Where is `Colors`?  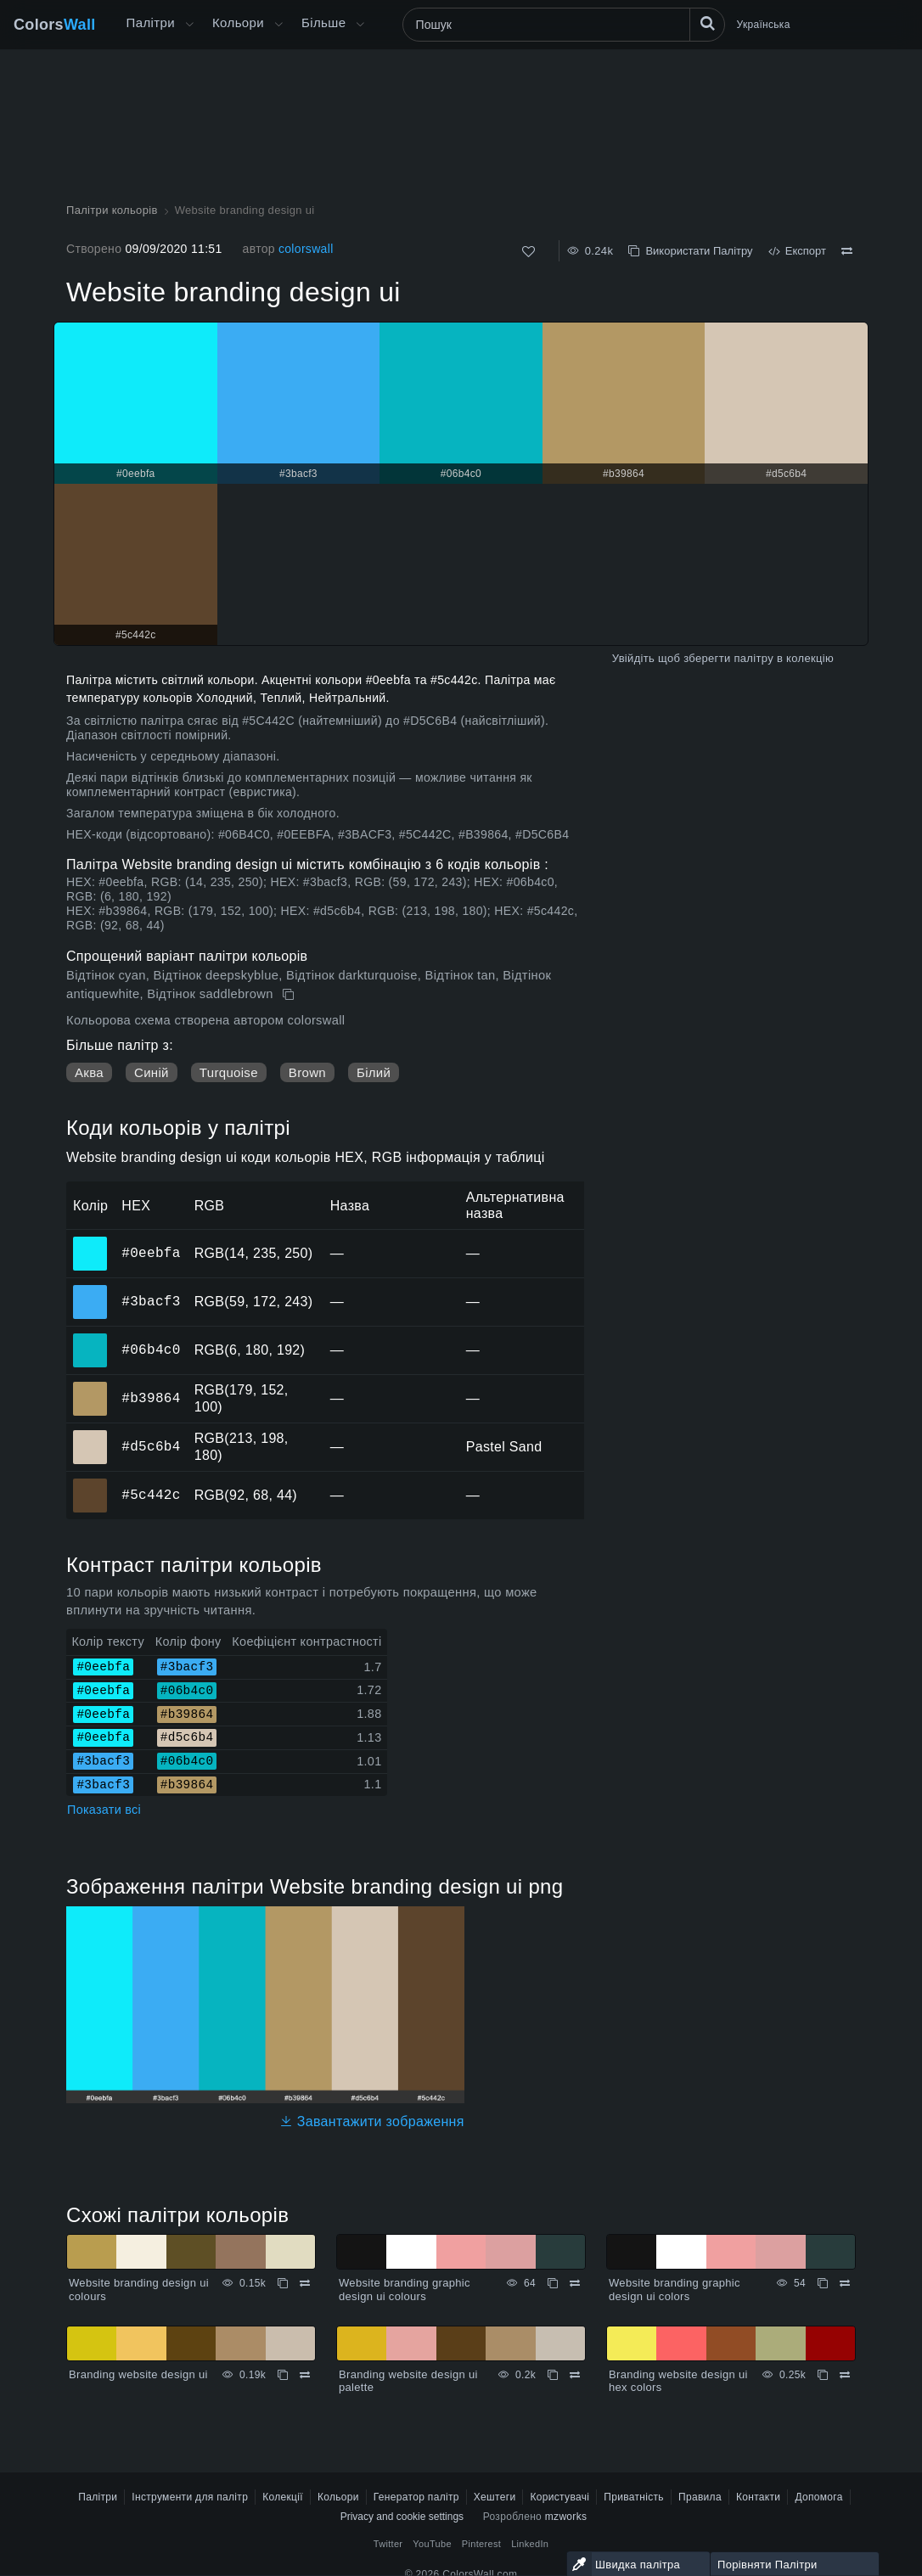 Colors is located at coordinates (55, 24).